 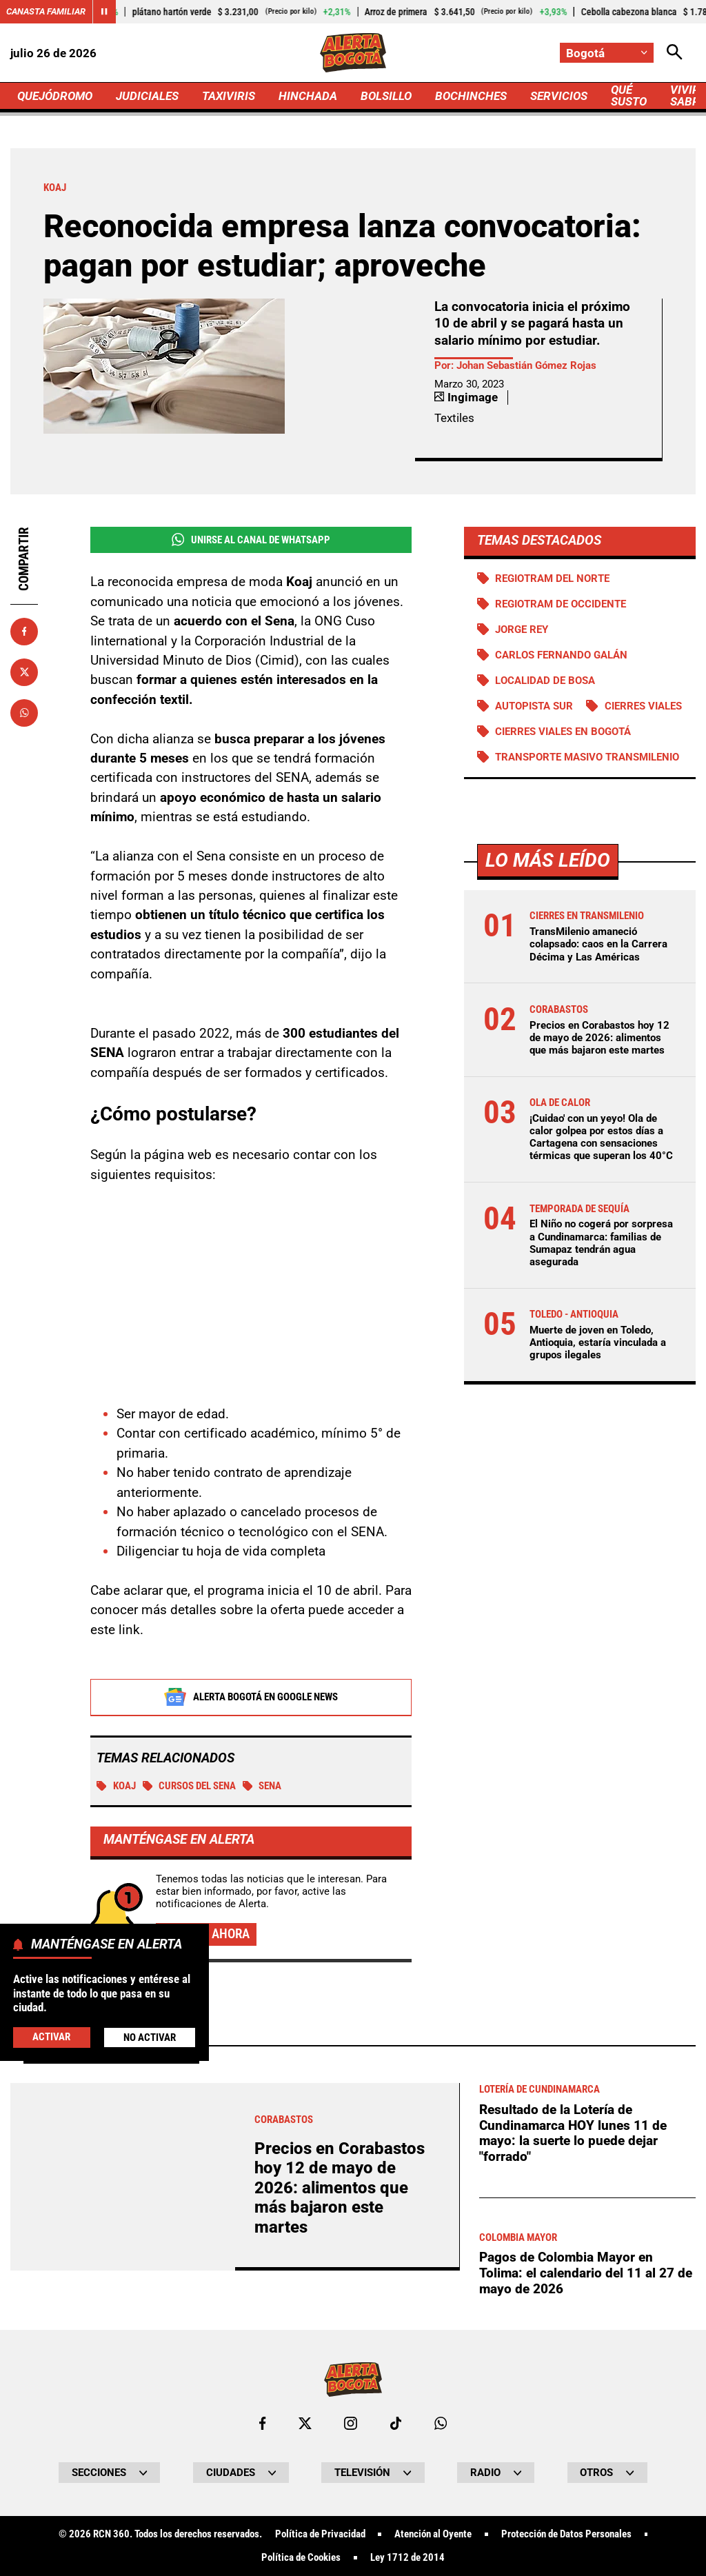 I want to click on Política de Cookies, so click(x=301, y=2558).